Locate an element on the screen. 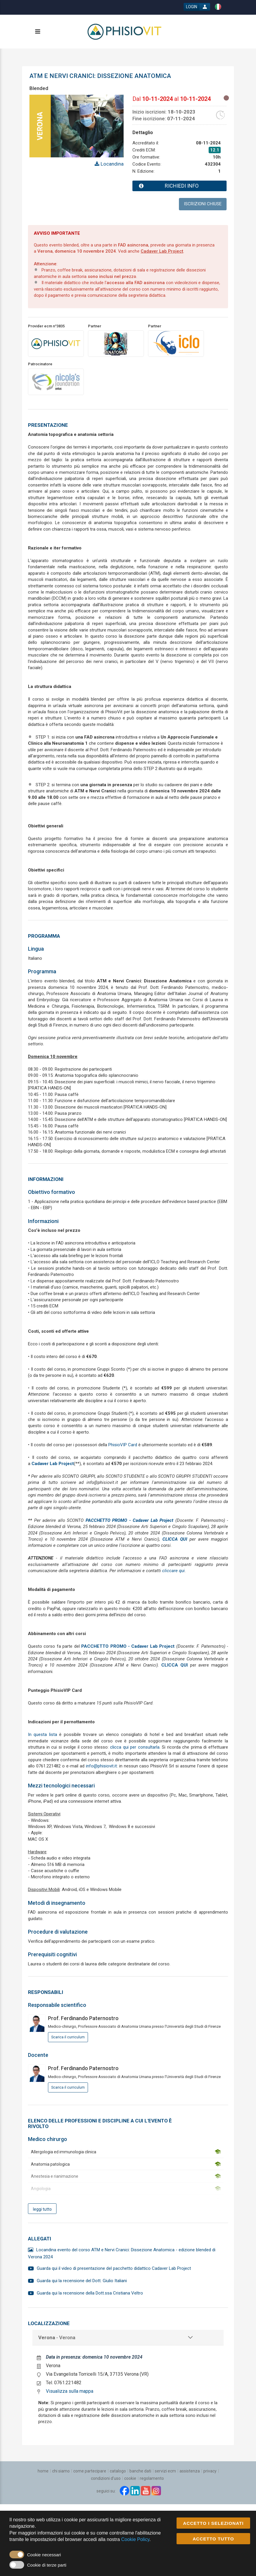 This screenshot has width=256, height=2576. [provider link] is located at coordinates (56, 343).